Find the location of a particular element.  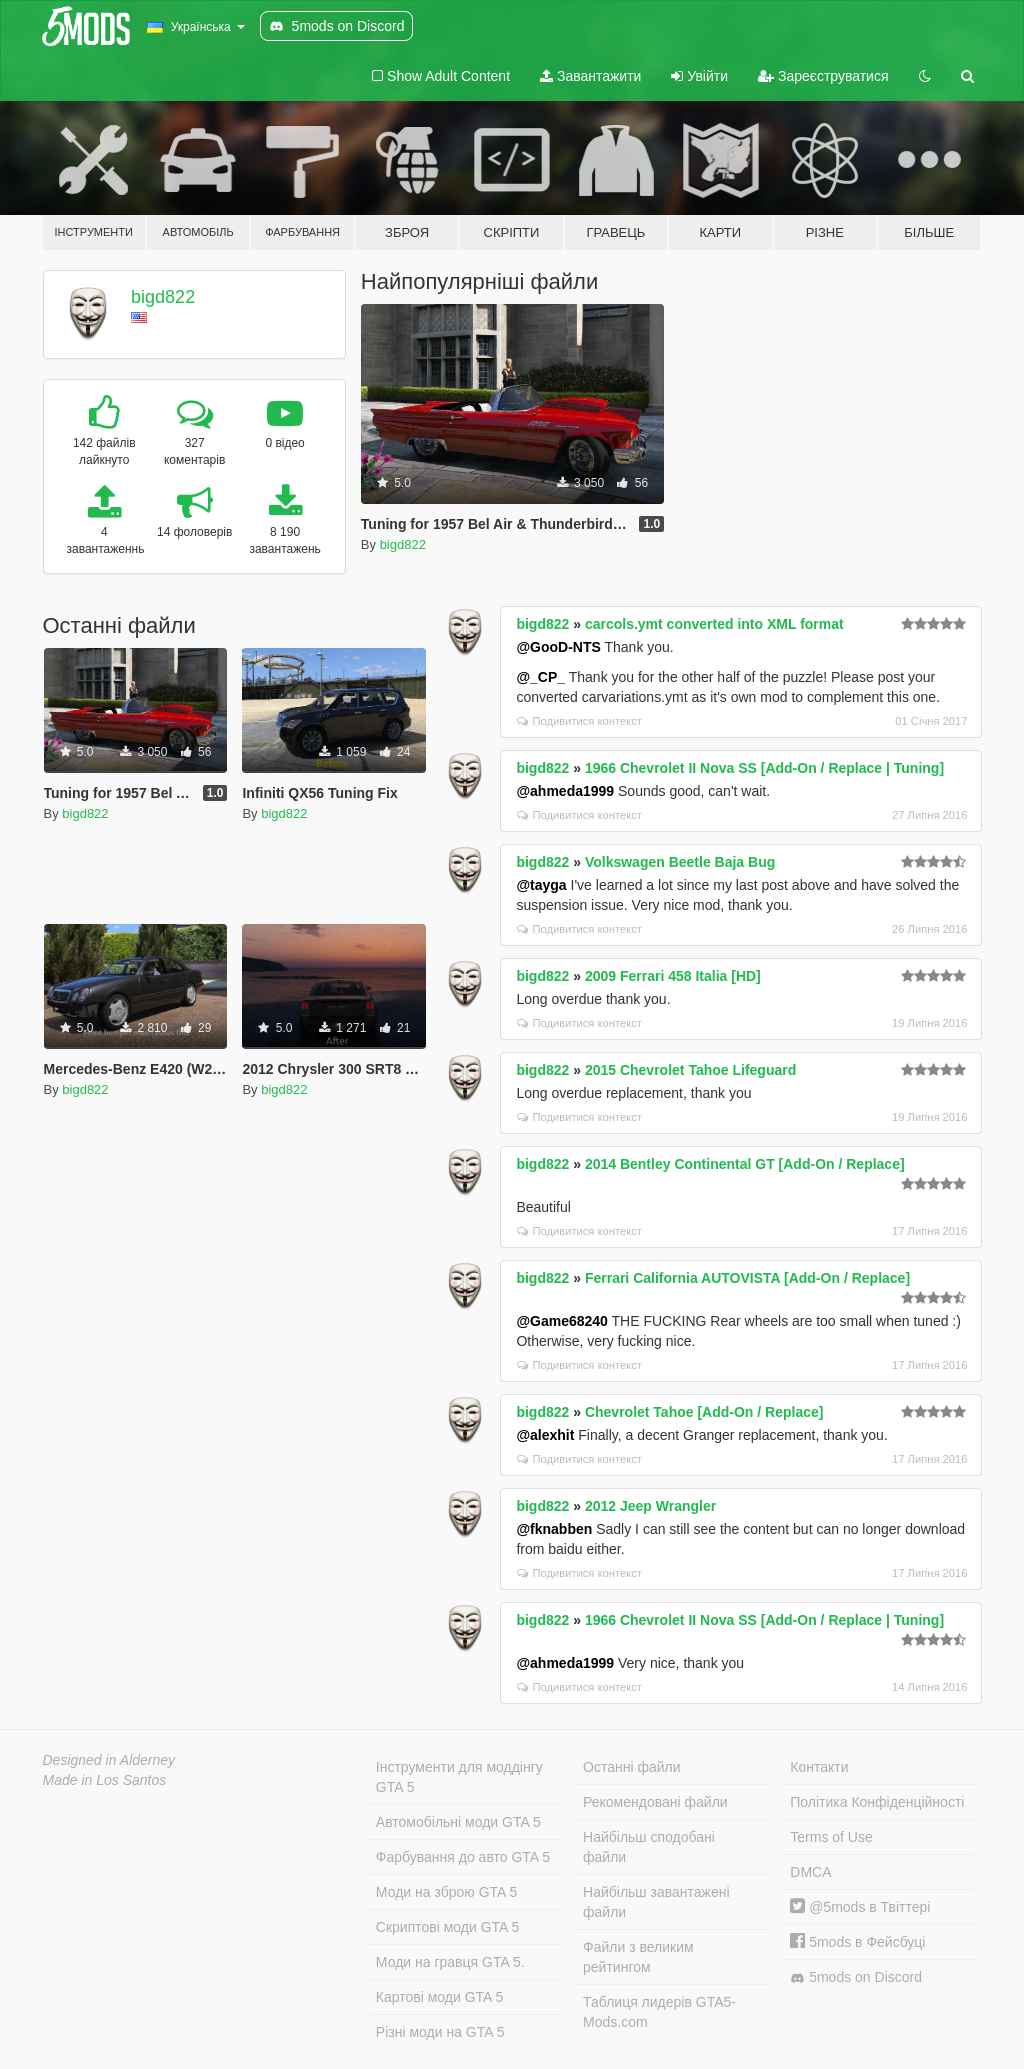

Designed in Alderney is located at coordinates (109, 1760).